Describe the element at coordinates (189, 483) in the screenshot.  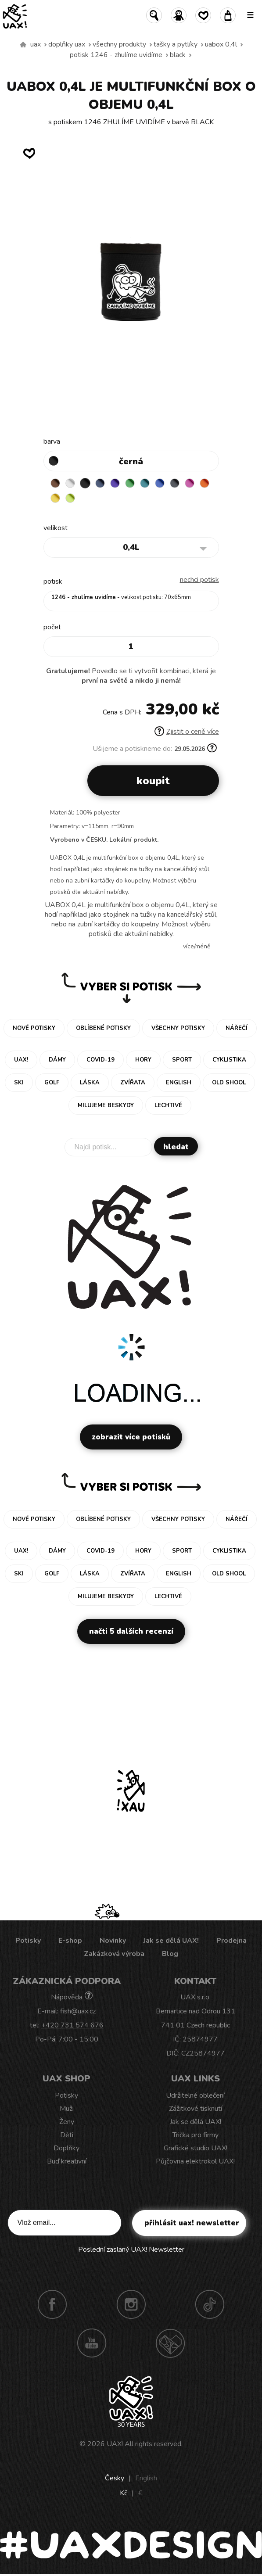
I see `INDIAN LILA` at that location.